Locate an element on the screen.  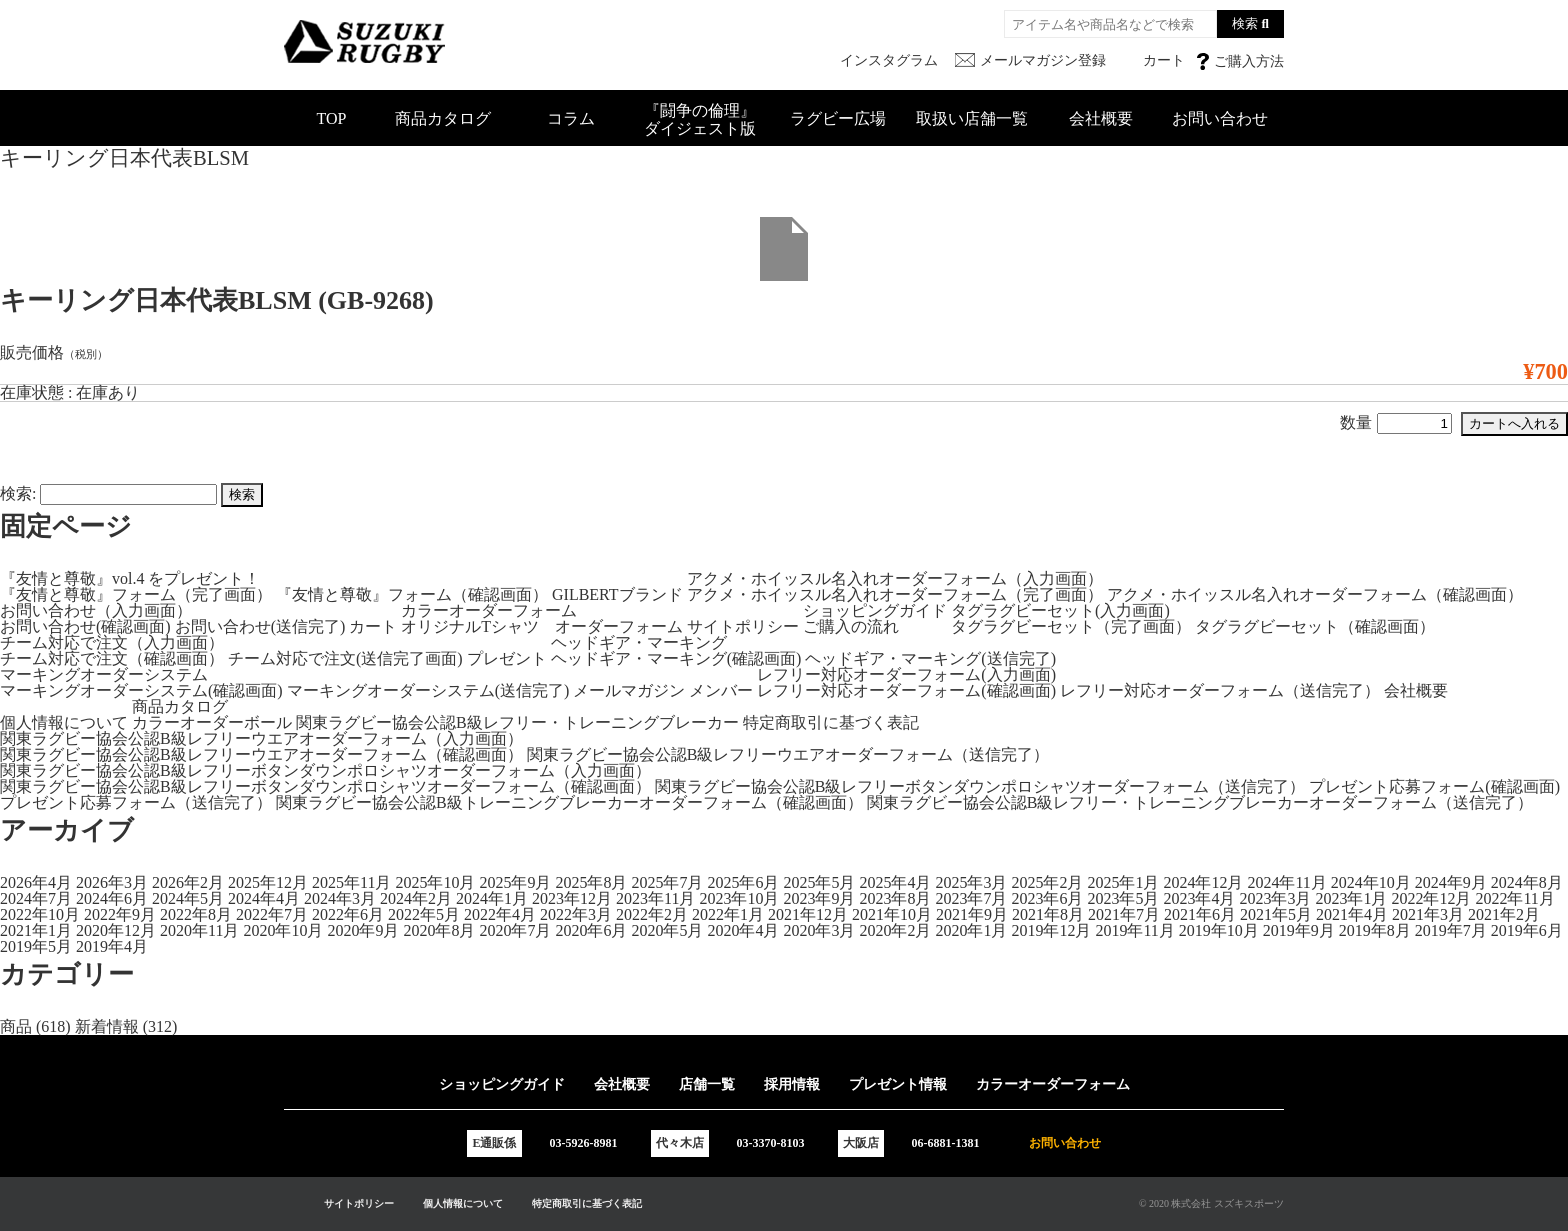
2019年10月 is located at coordinates (1219, 930).